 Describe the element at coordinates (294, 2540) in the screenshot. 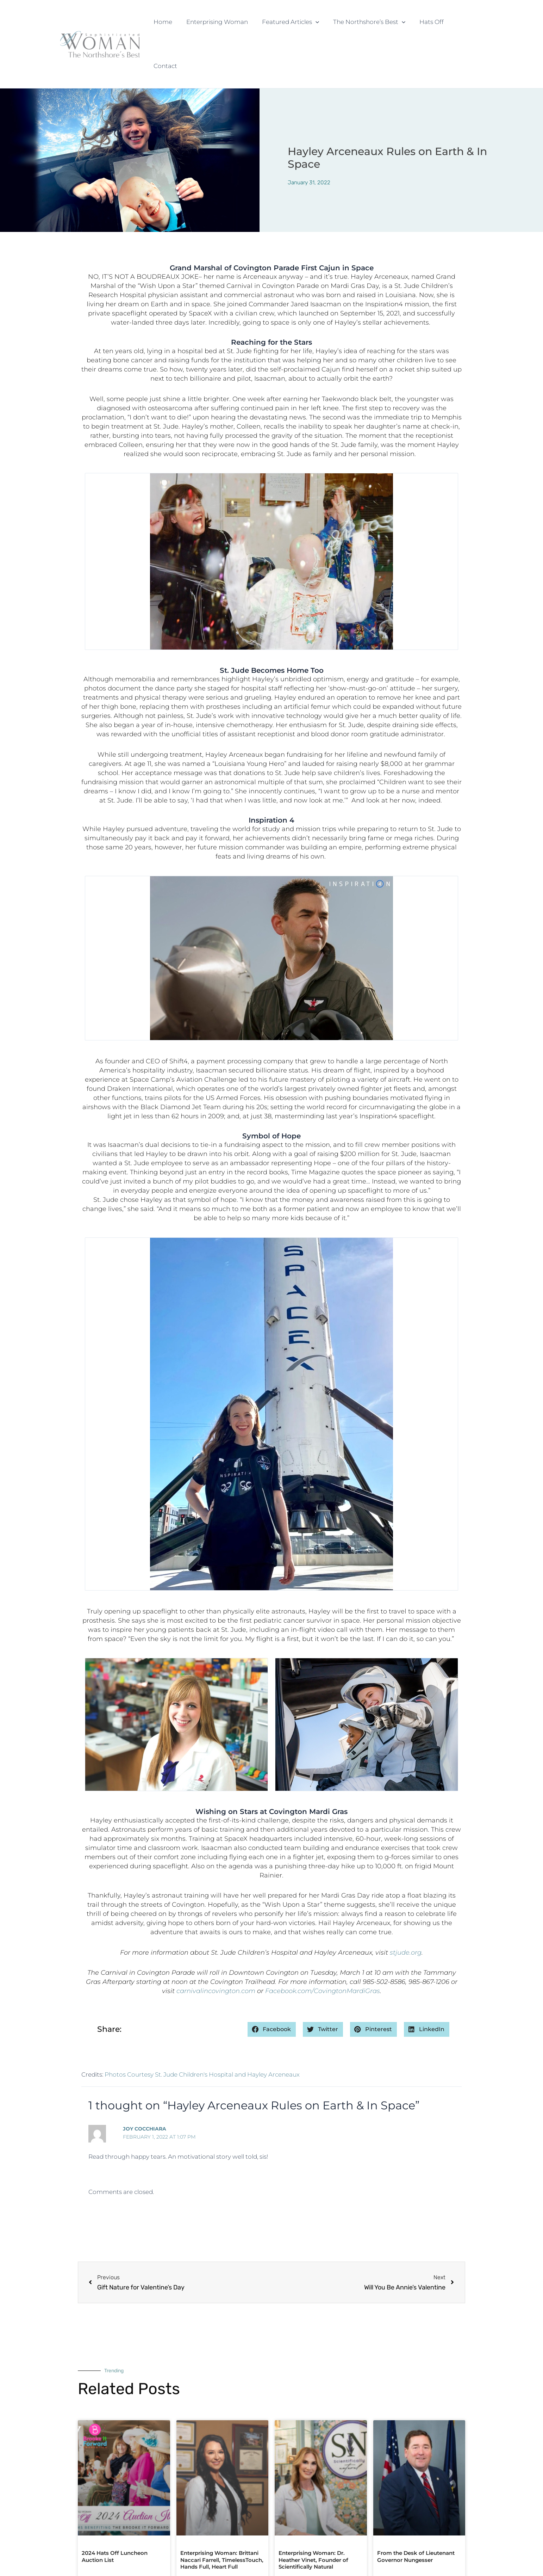

I see `Read More » [Read more about Enterprising Woman: Dr. Heather Vinet, Founder of Scientifically Natural]` at that location.